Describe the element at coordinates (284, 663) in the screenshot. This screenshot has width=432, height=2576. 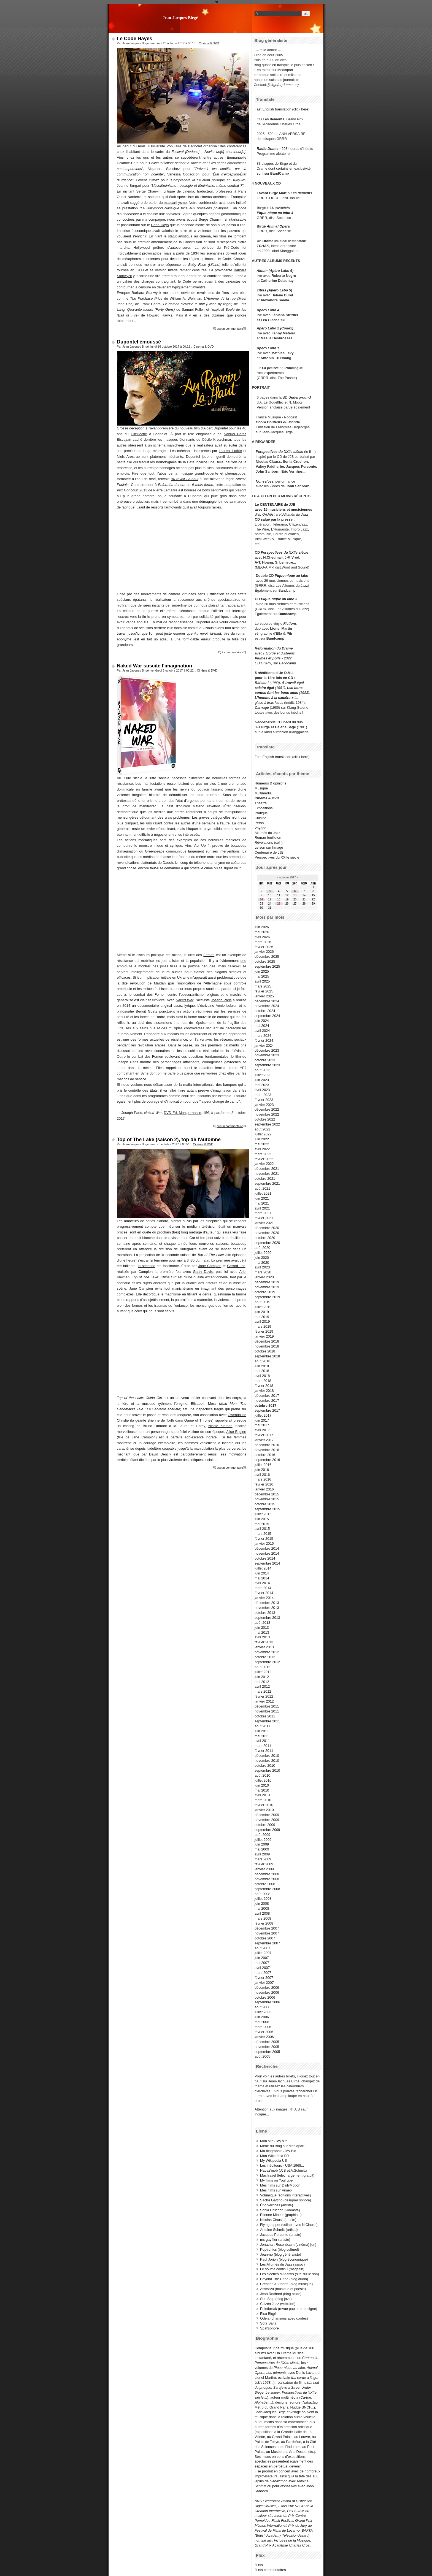
I see `sur Bandcamp` at that location.